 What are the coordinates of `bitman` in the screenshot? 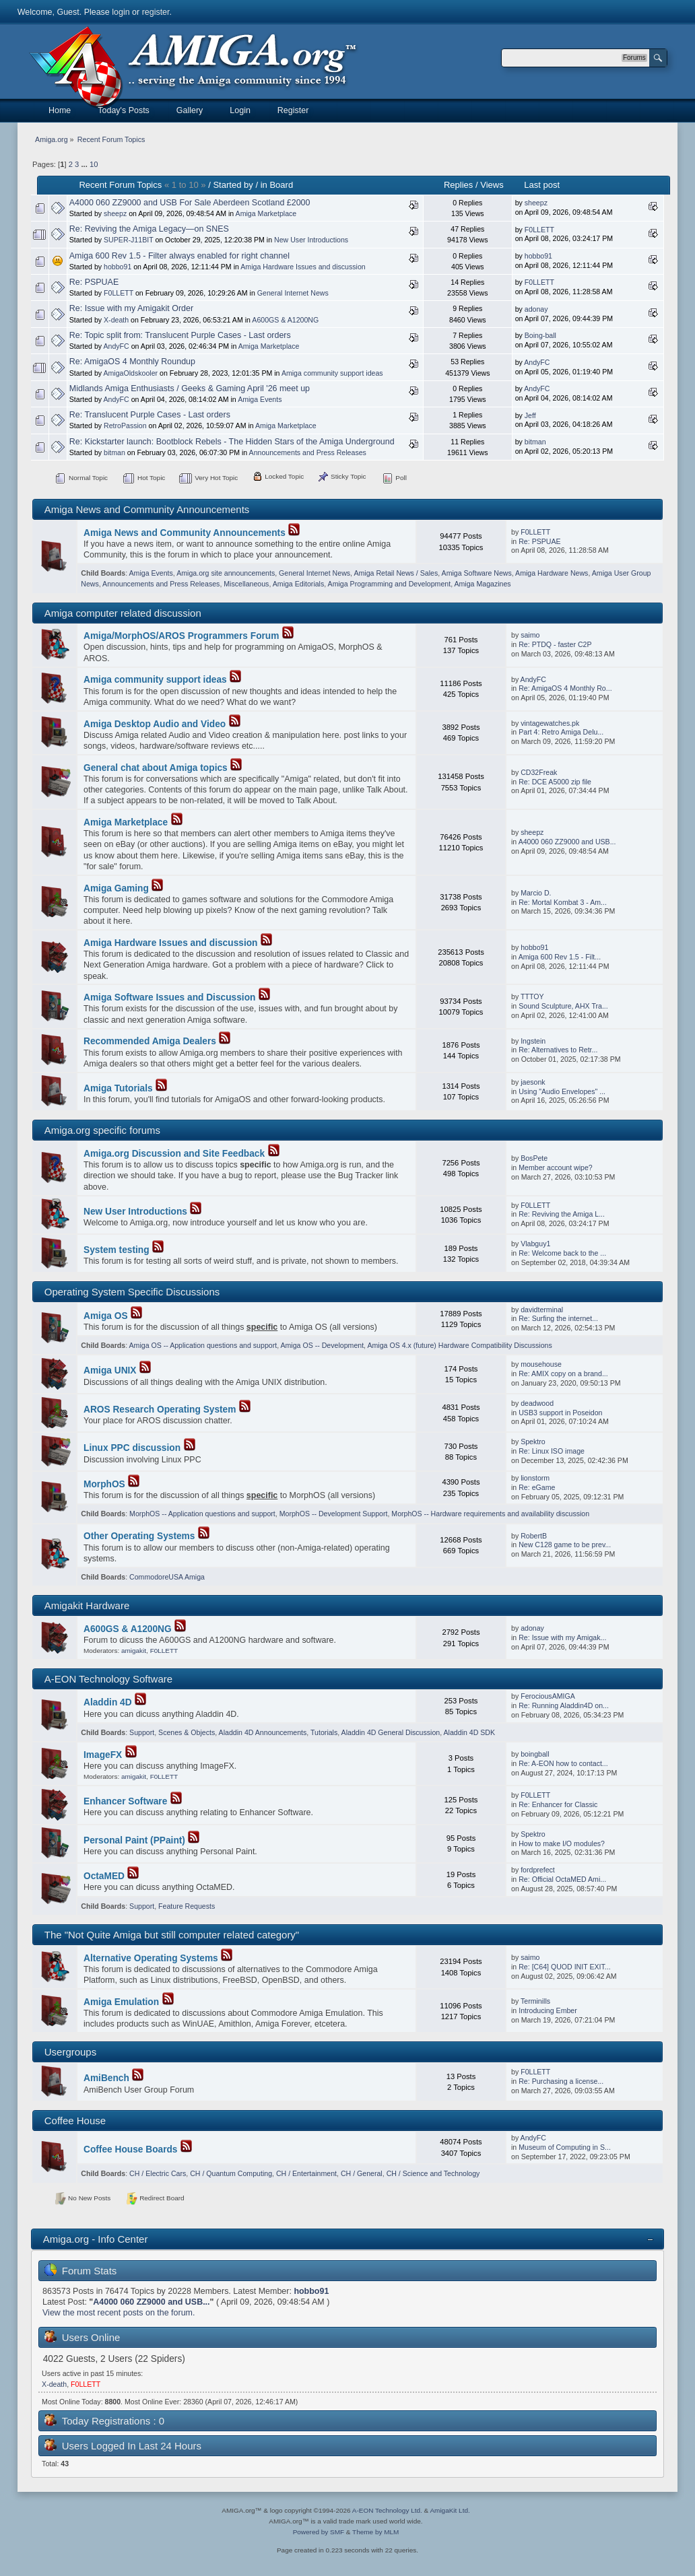 It's located at (114, 452).